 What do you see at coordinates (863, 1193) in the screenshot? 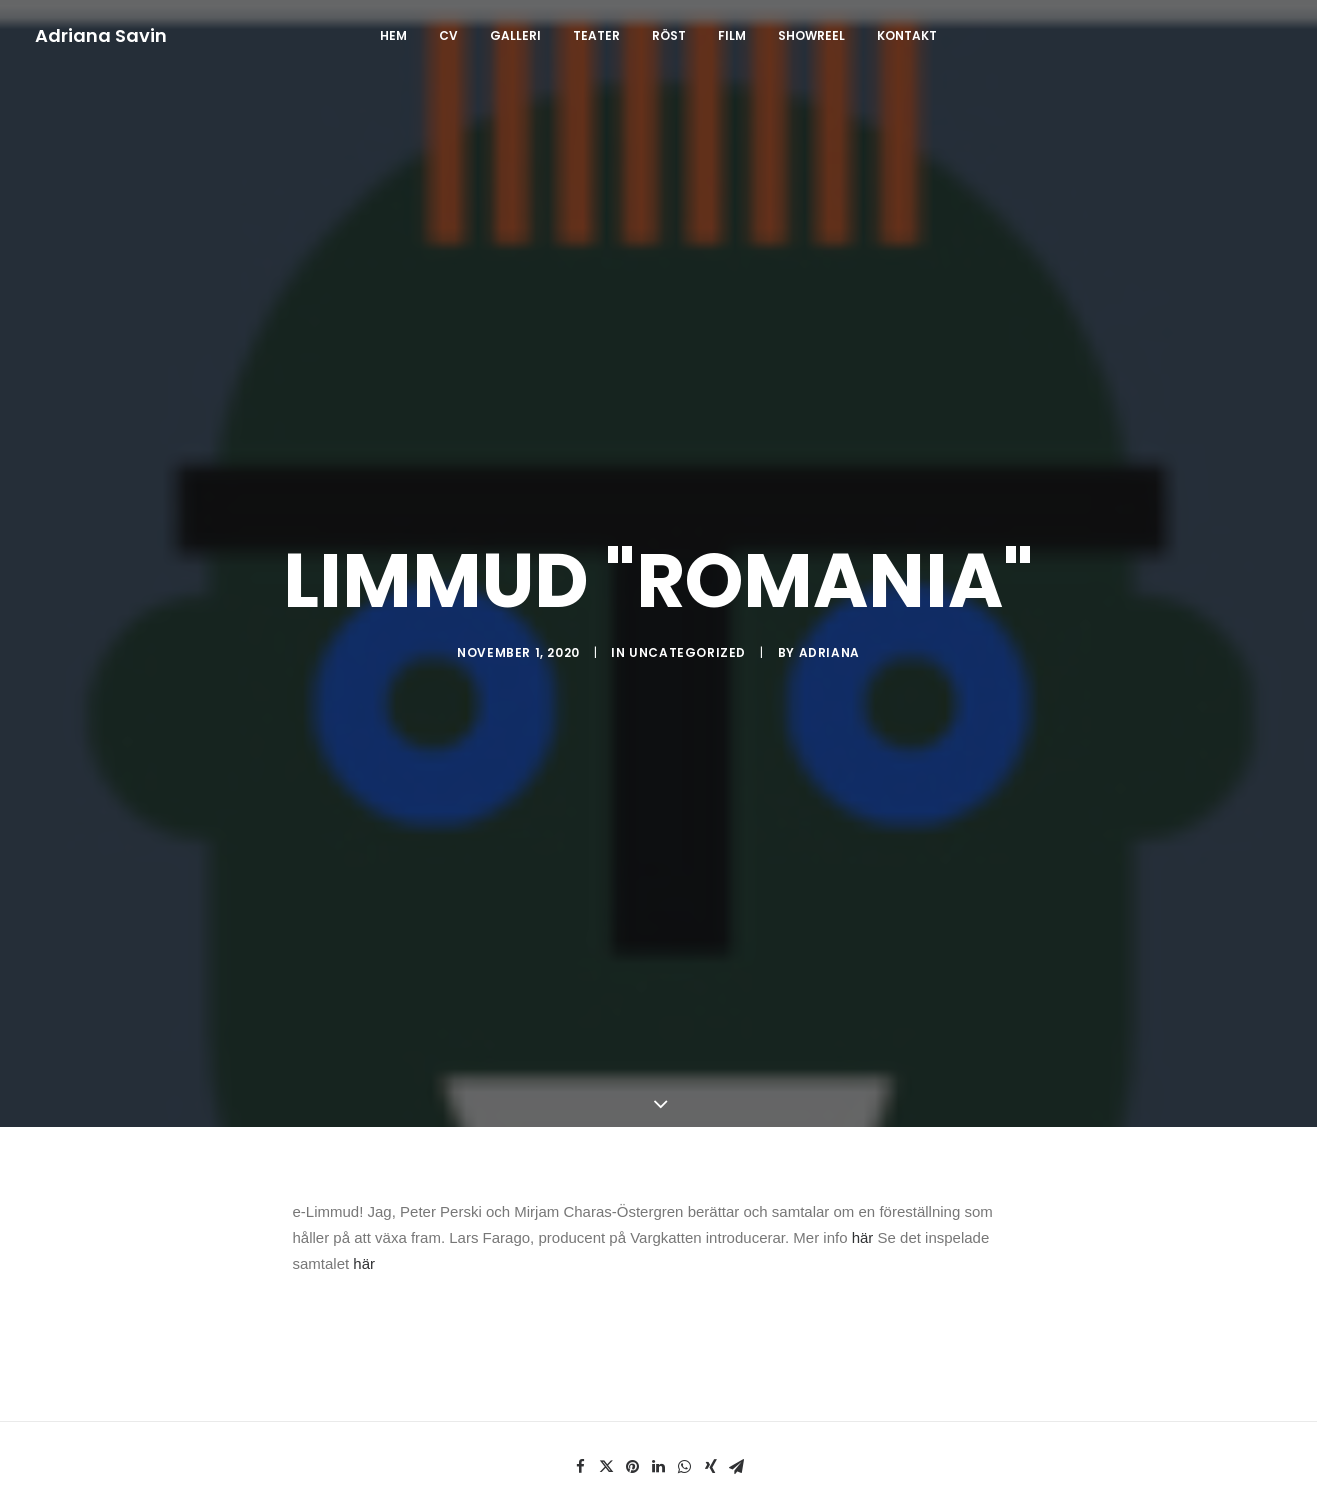
I see `här` at bounding box center [863, 1193].